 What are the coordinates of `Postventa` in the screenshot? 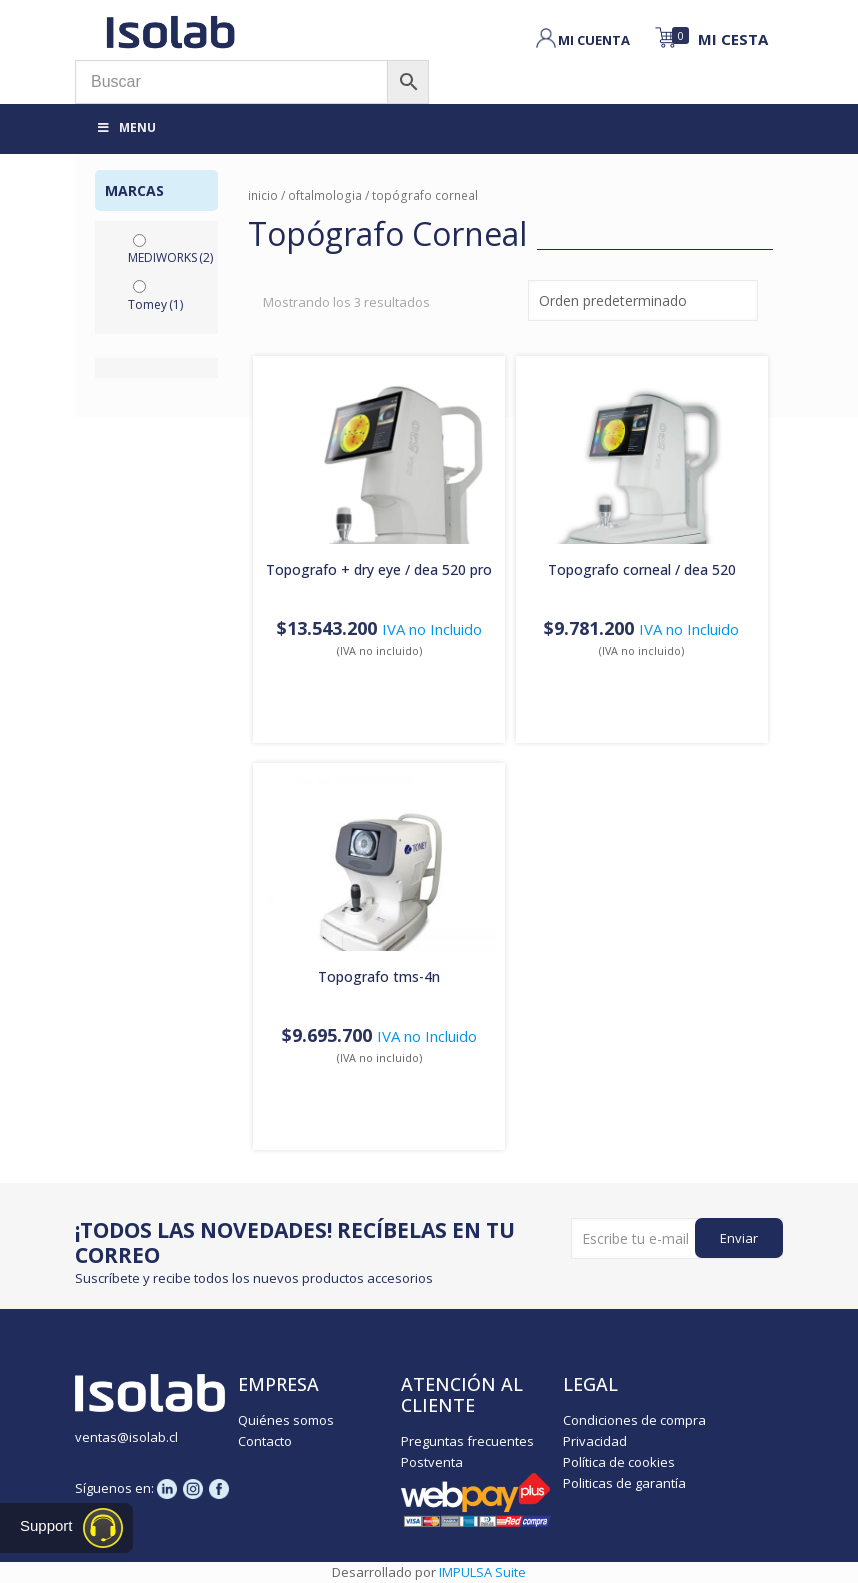 It's located at (432, 1462).